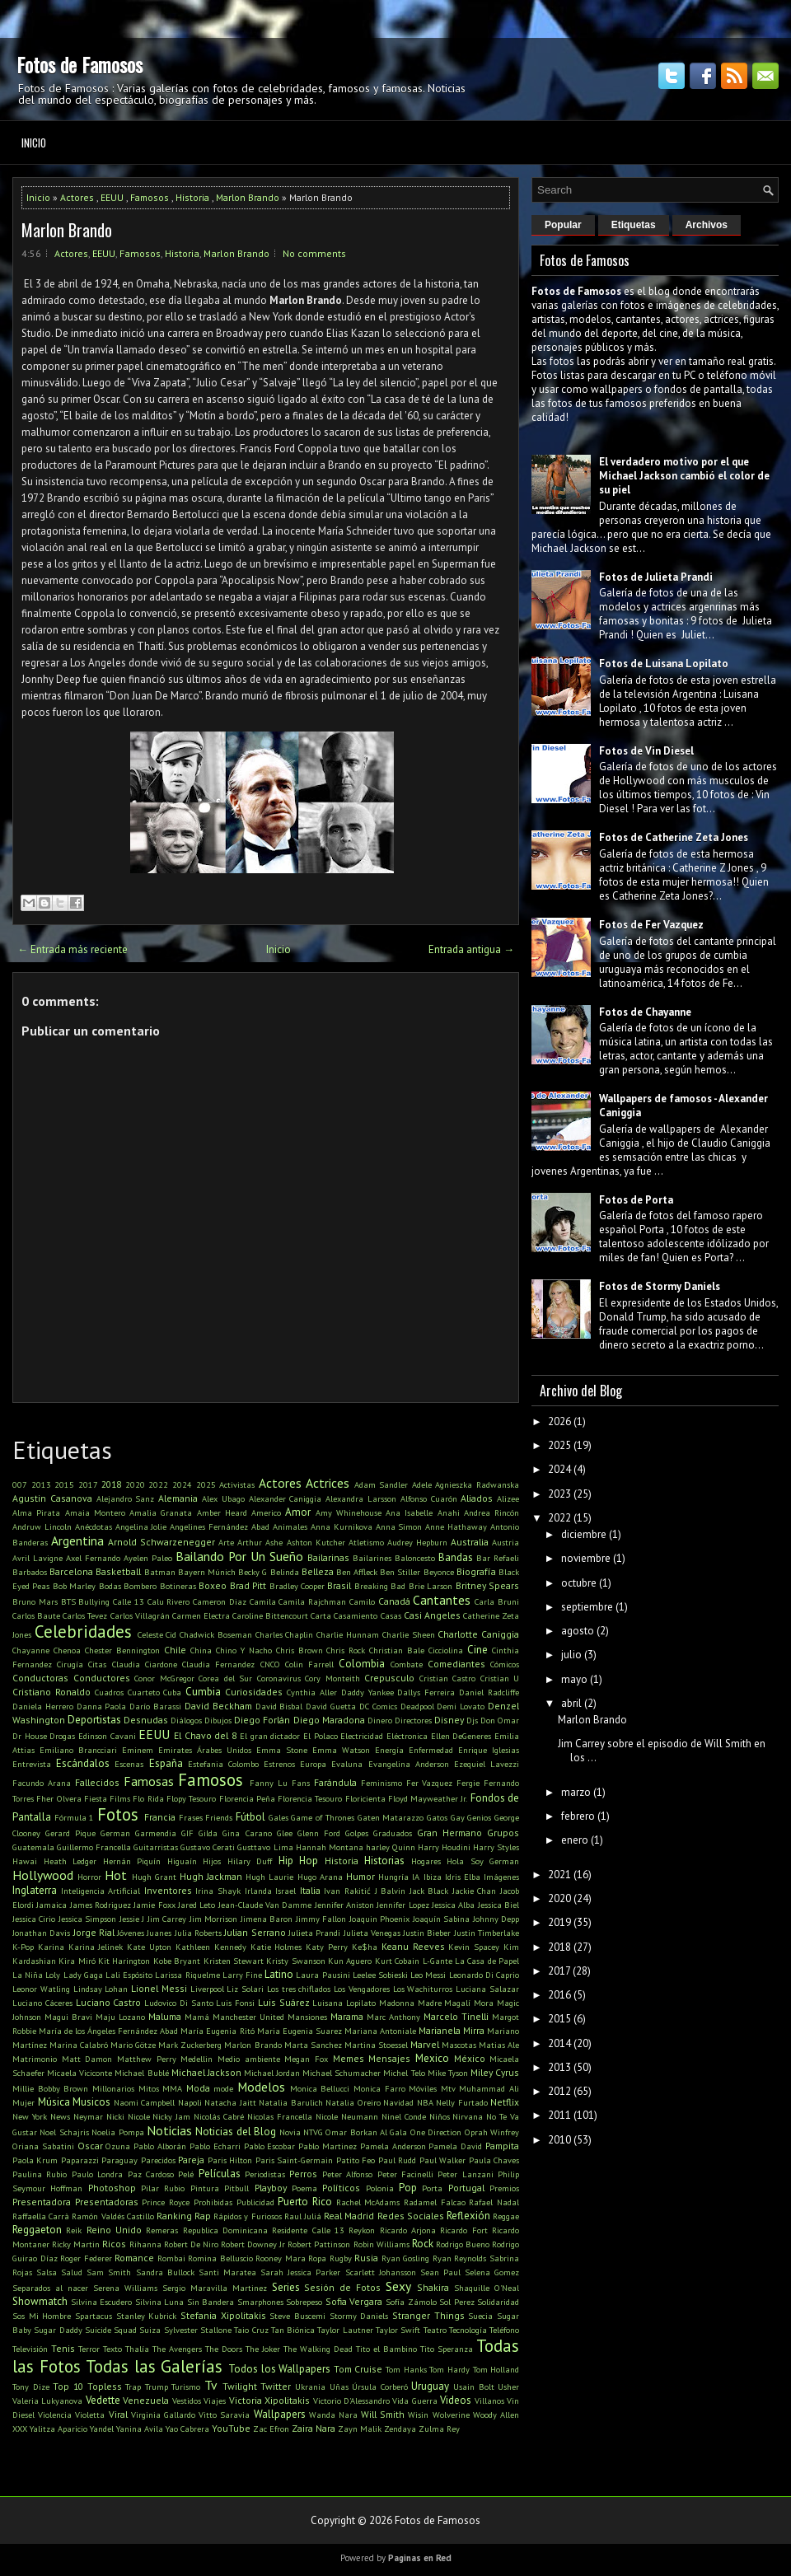 The width and height of the screenshot is (791, 2576). Describe the element at coordinates (346, 2016) in the screenshot. I see `Marama` at that location.